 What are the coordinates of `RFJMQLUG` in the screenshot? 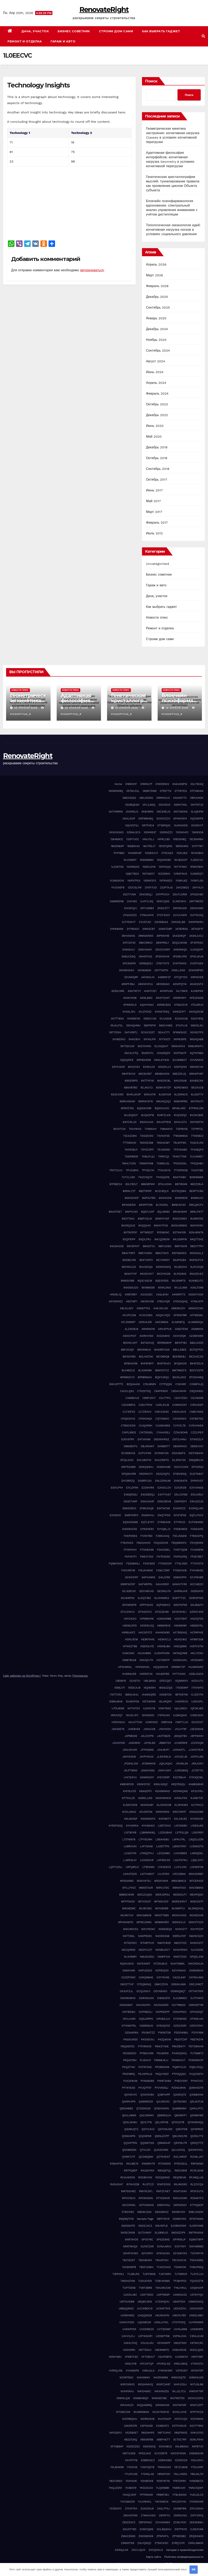 It's located at (196, 2177).